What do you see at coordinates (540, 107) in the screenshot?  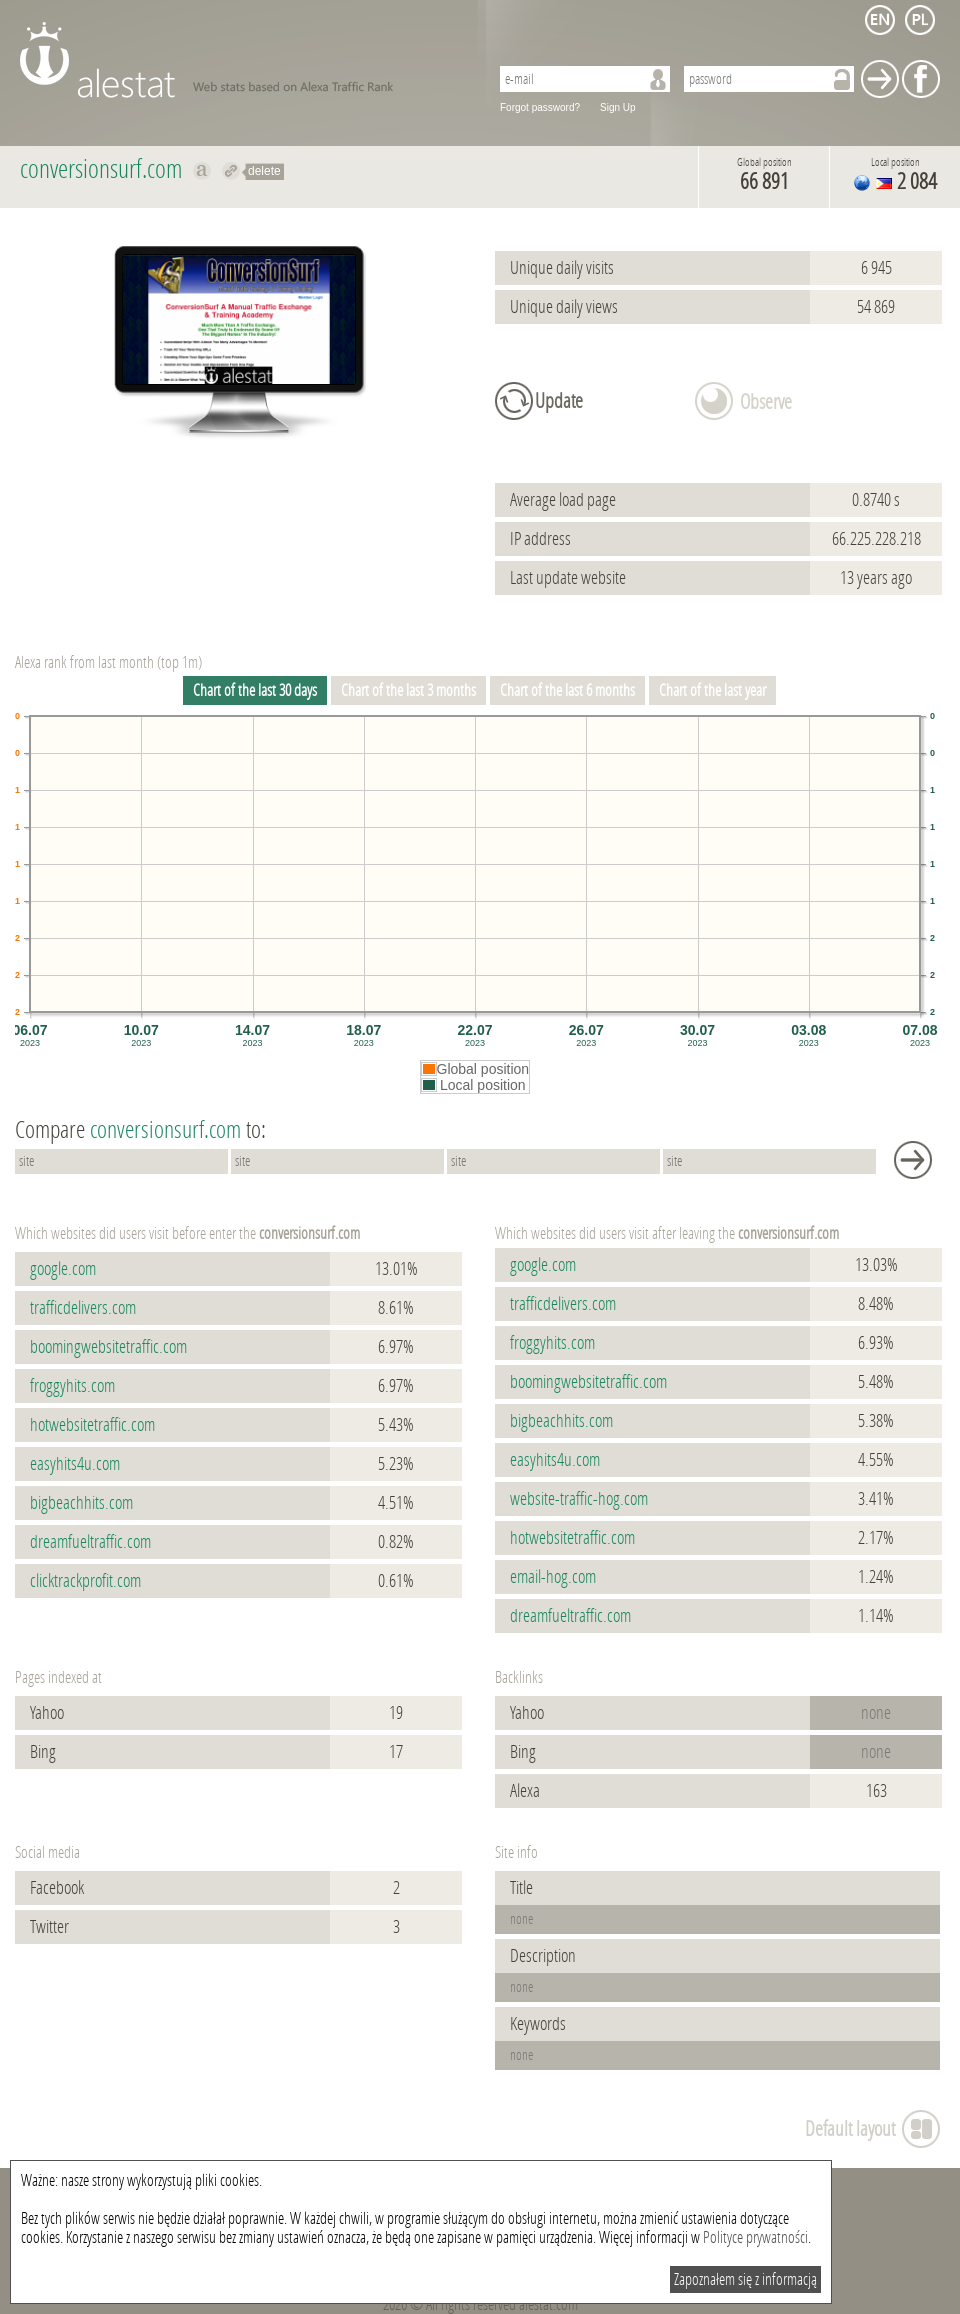 I see `Forgot password?` at bounding box center [540, 107].